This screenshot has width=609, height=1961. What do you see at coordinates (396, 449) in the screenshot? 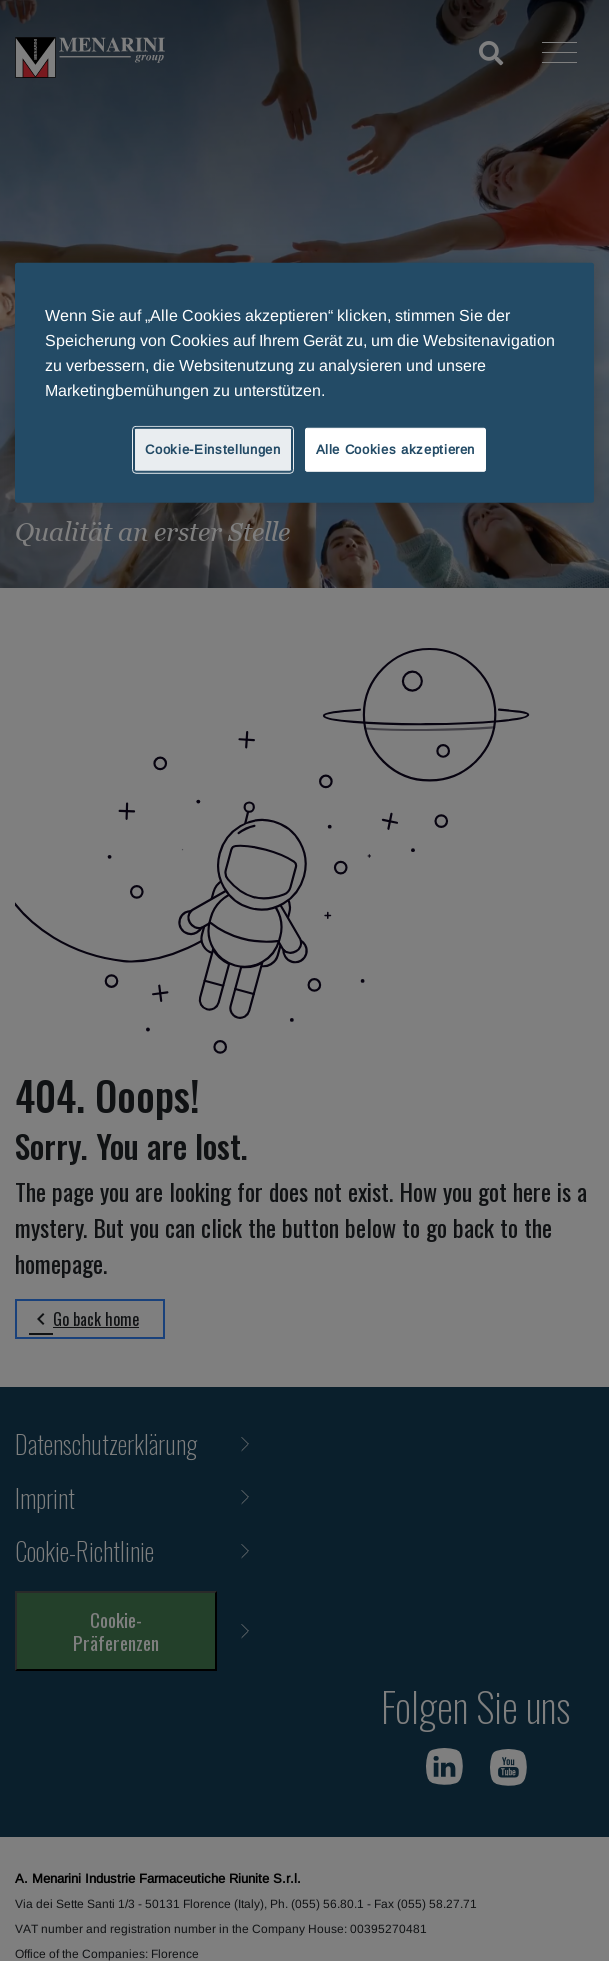
I see `Alle Cookies akzeptieren` at bounding box center [396, 449].